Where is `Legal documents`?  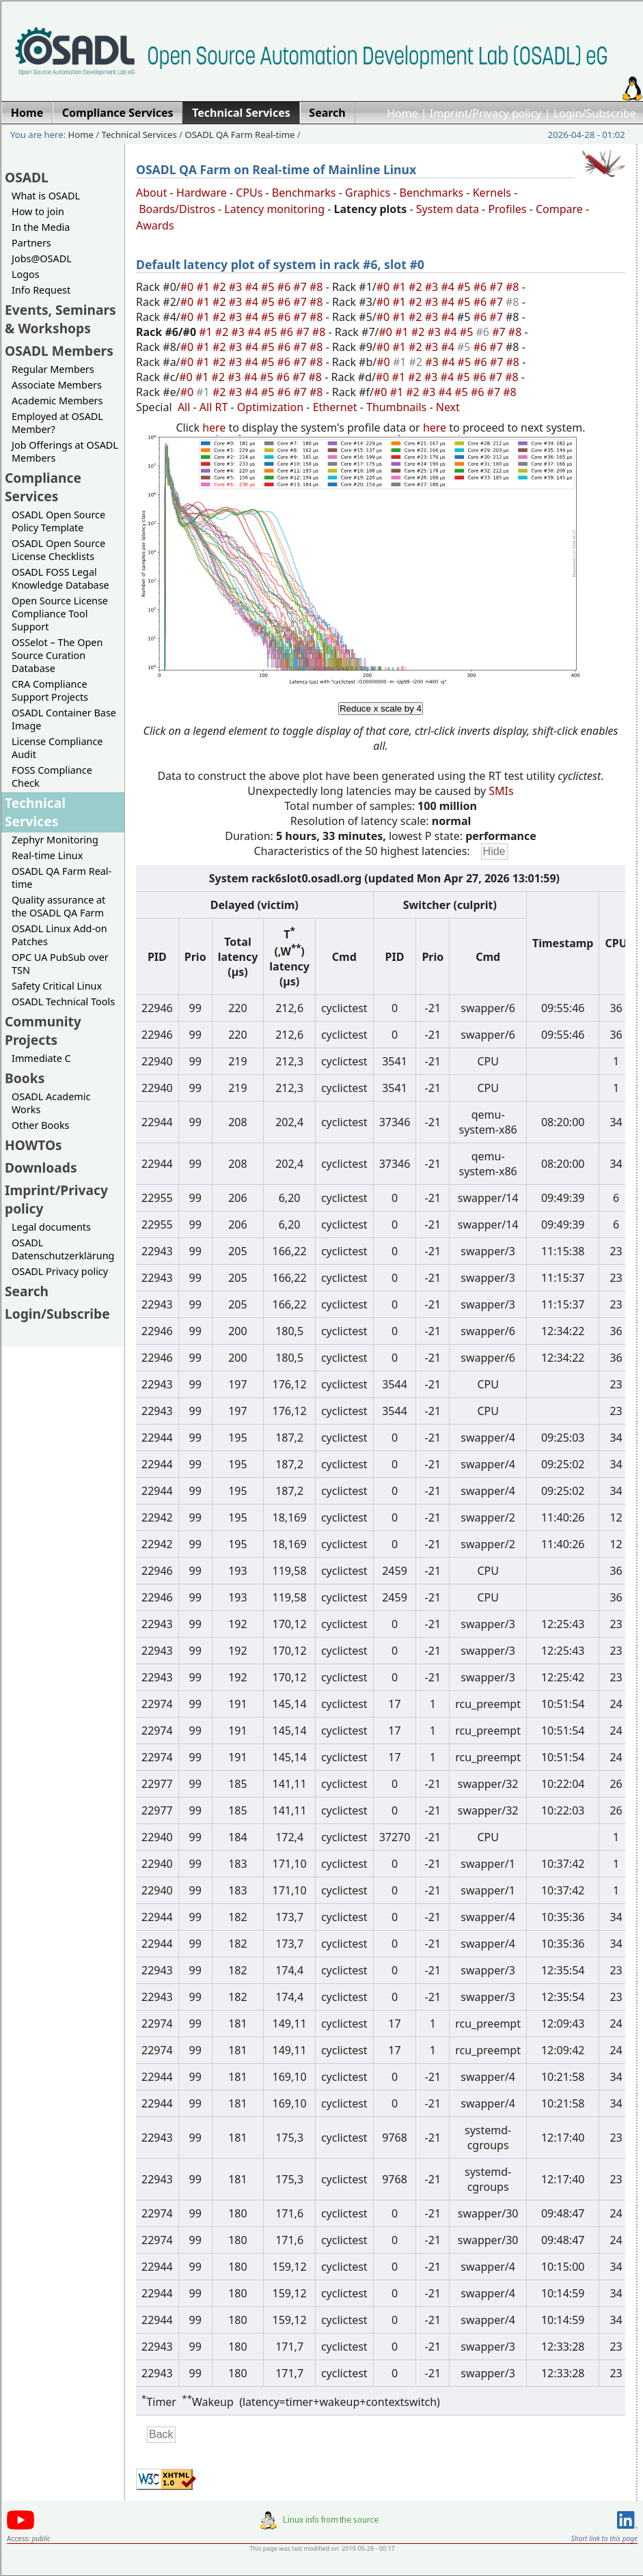
Legal documents is located at coordinates (51, 1226).